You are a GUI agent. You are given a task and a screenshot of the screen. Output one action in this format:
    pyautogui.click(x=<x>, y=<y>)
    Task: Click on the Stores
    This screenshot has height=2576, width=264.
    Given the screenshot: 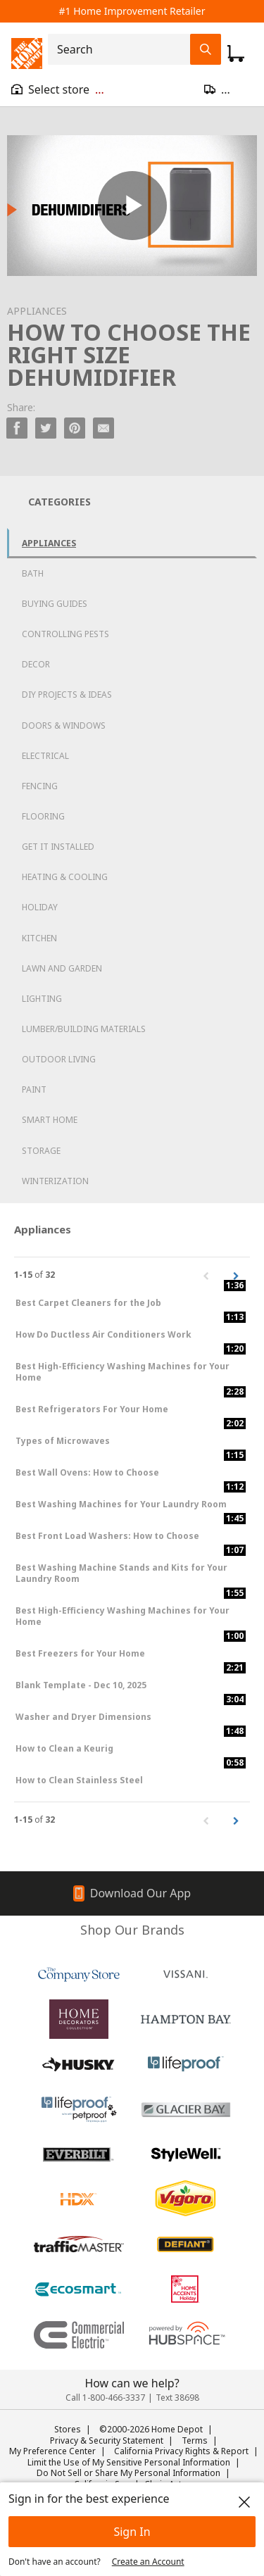 What is the action you would take?
    pyautogui.click(x=67, y=2429)
    